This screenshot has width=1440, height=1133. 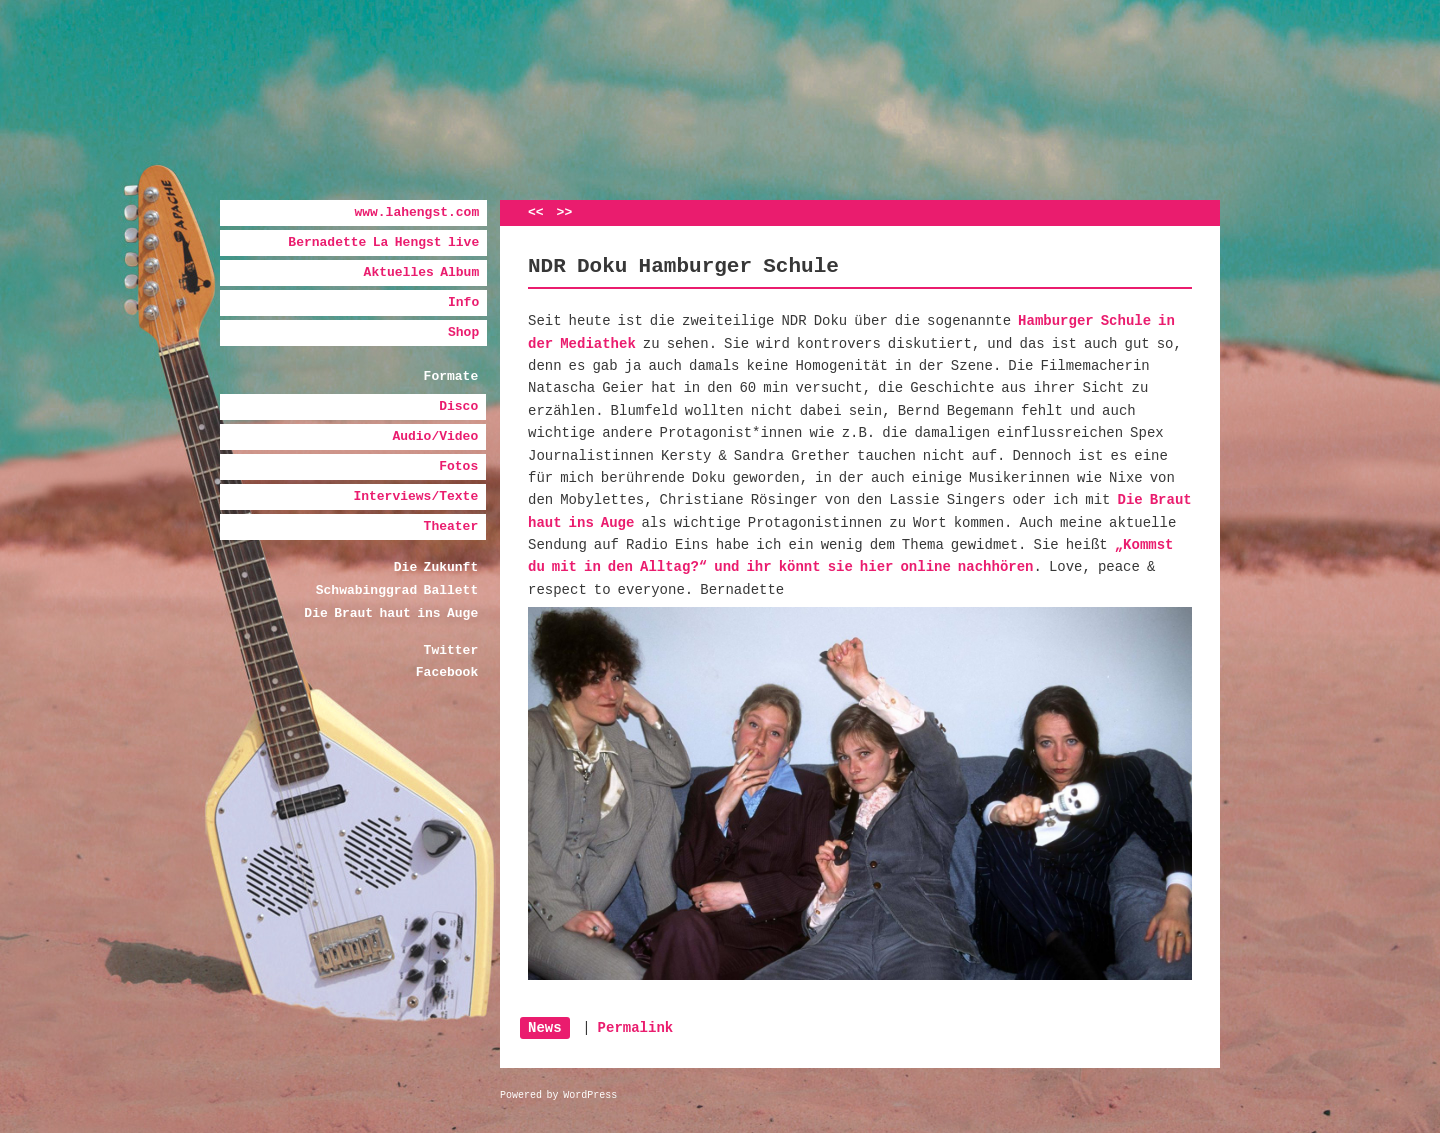 What do you see at coordinates (463, 302) in the screenshot?
I see `Info` at bounding box center [463, 302].